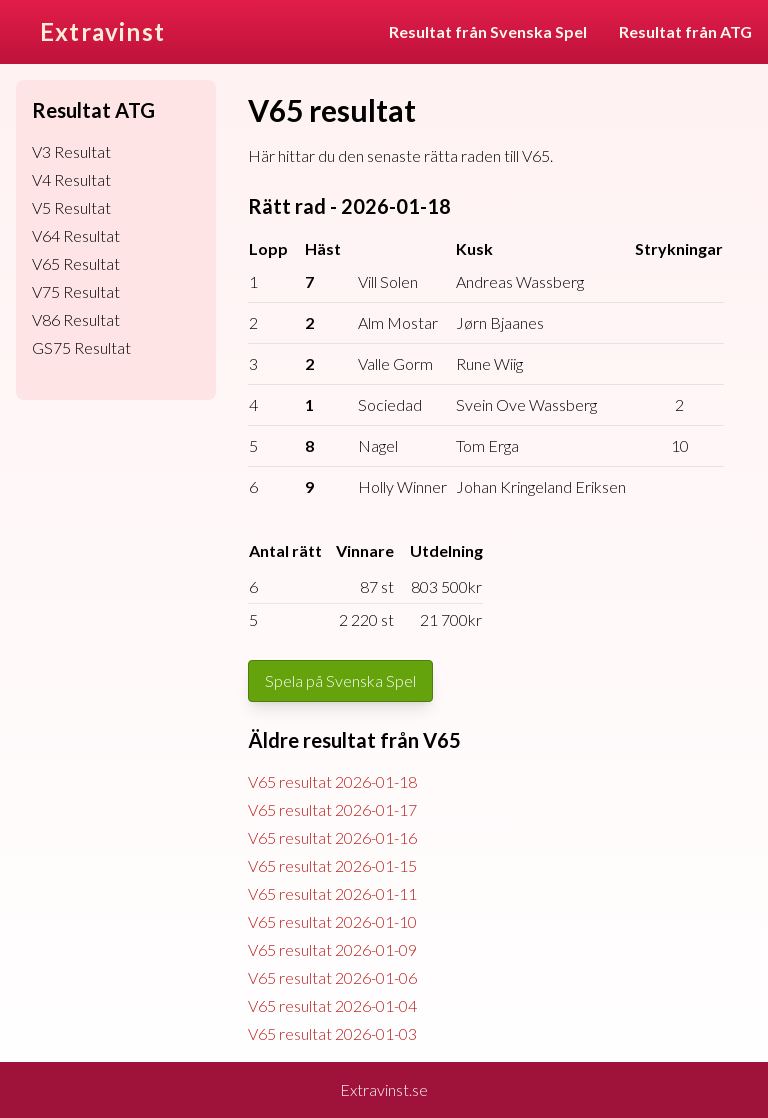  Describe the element at coordinates (71, 151) in the screenshot. I see `V3 Resultat` at that location.